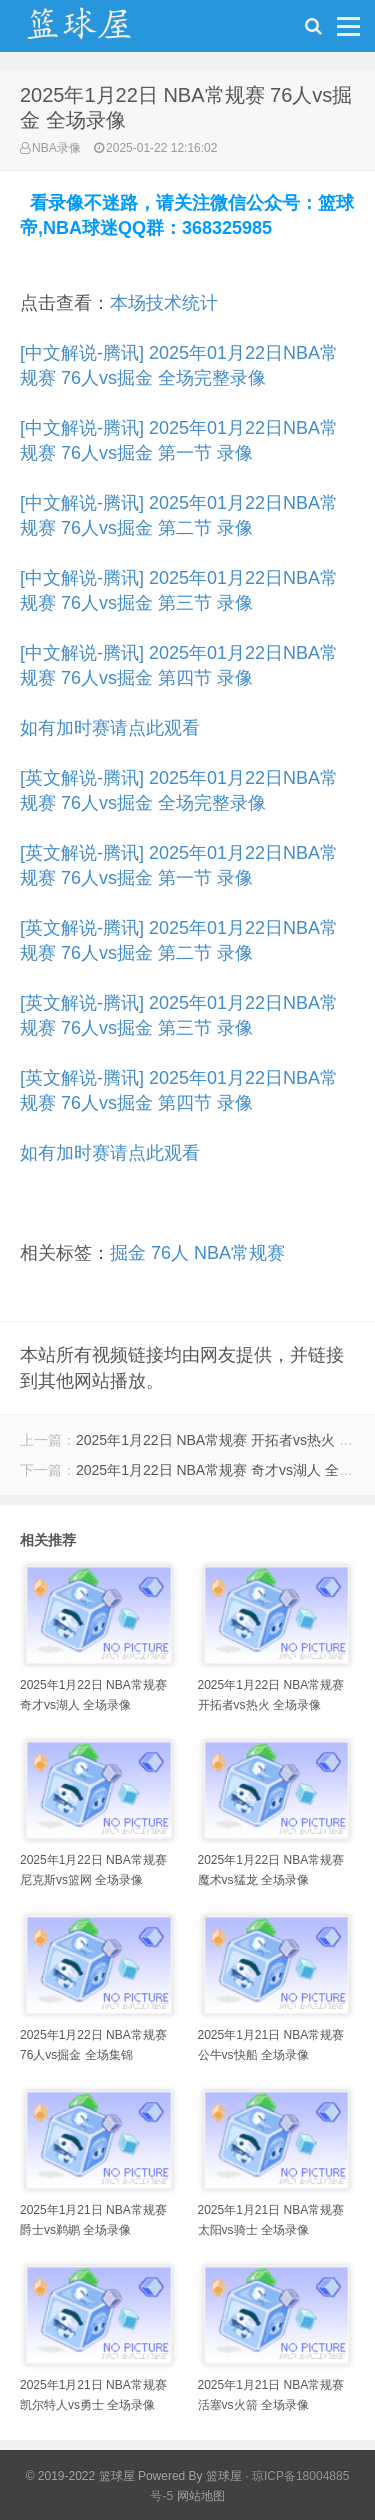 The width and height of the screenshot is (375, 2520). Describe the element at coordinates (170, 1253) in the screenshot. I see `76人` at that location.